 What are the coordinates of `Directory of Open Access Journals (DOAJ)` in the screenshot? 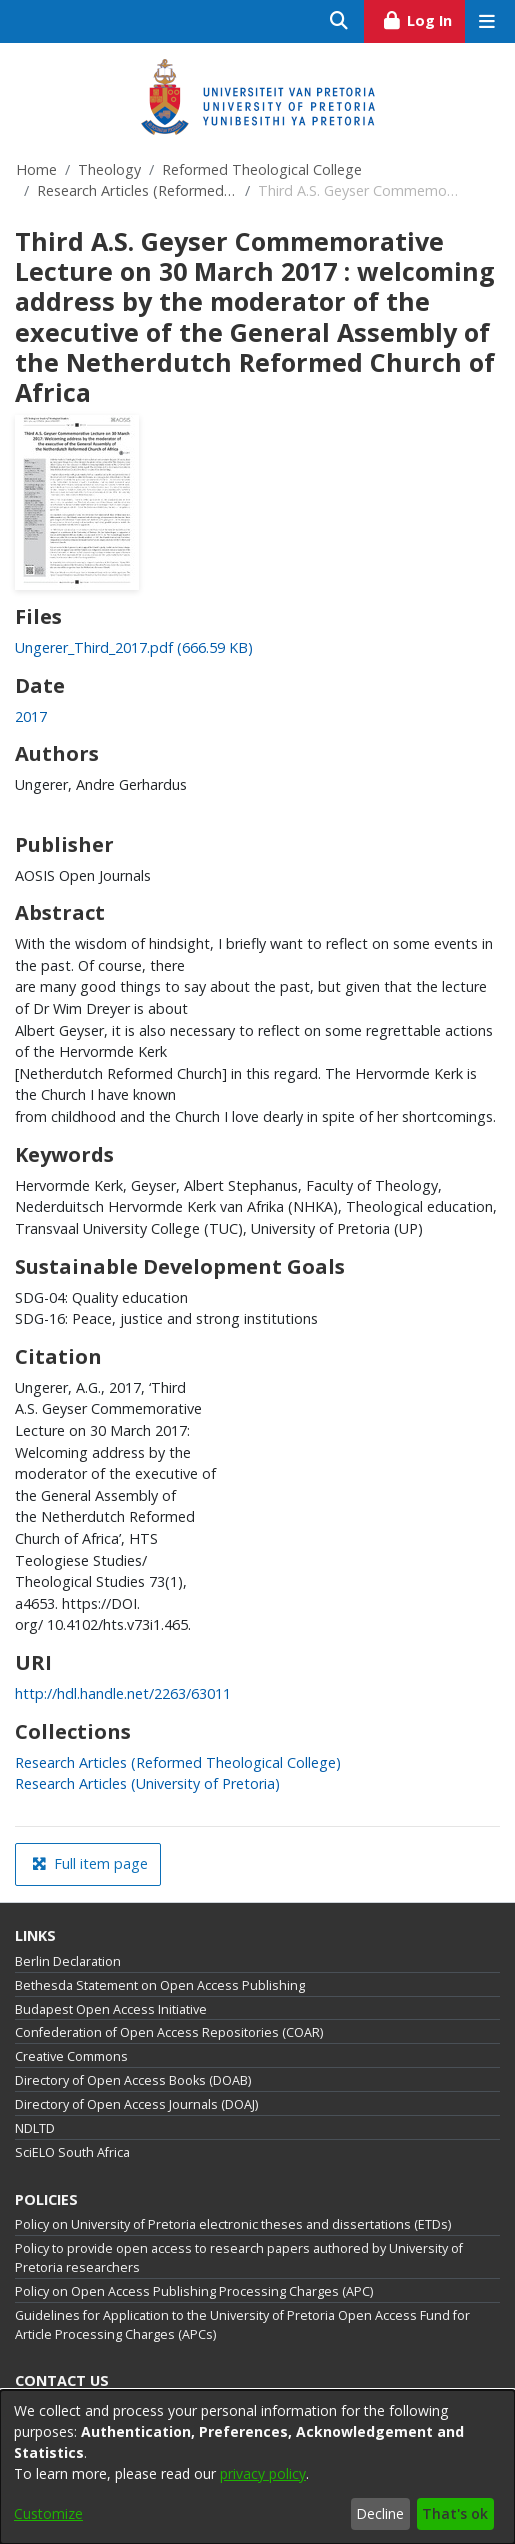 It's located at (136, 2104).